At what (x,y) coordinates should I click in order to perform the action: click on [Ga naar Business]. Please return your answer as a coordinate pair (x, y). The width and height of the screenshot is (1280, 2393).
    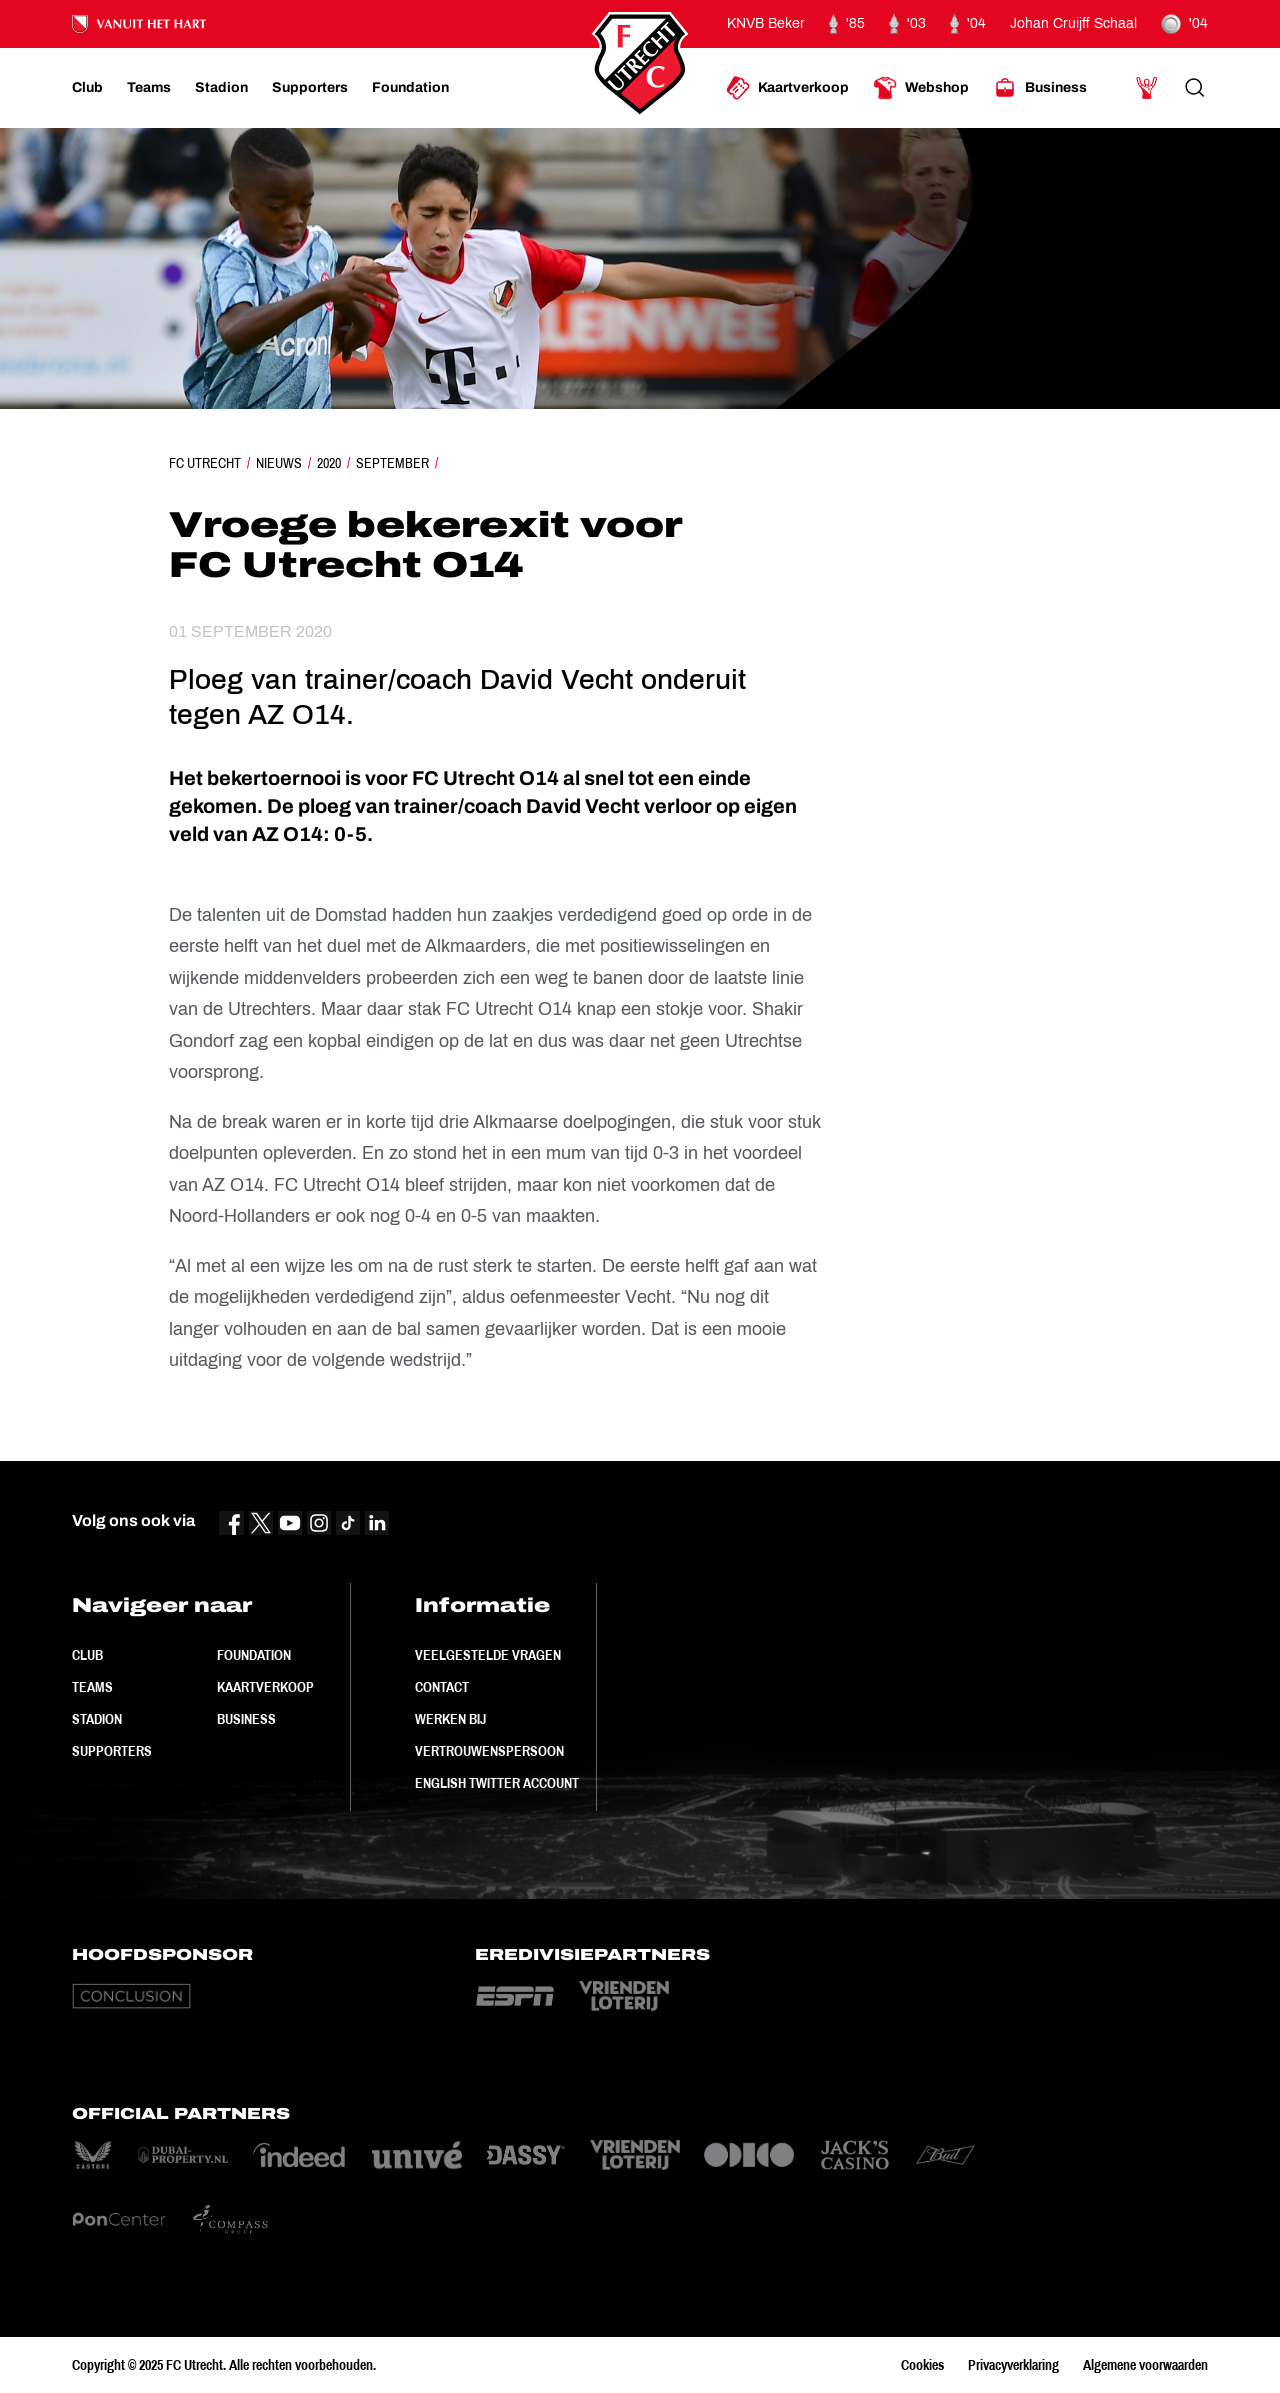
    Looking at the image, I should click on (1040, 88).